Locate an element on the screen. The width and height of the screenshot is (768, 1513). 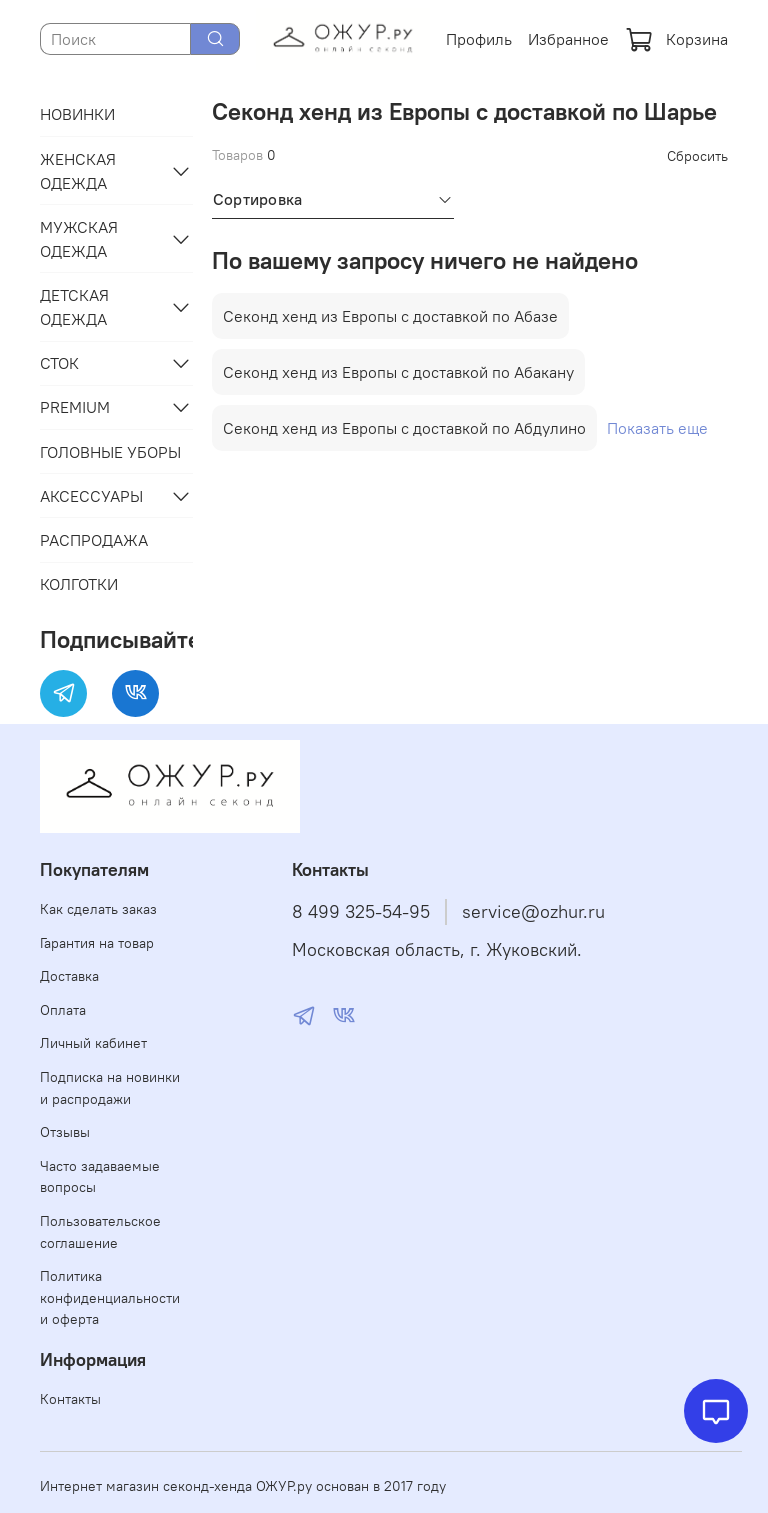
КОЛГОТКИ is located at coordinates (79, 584).